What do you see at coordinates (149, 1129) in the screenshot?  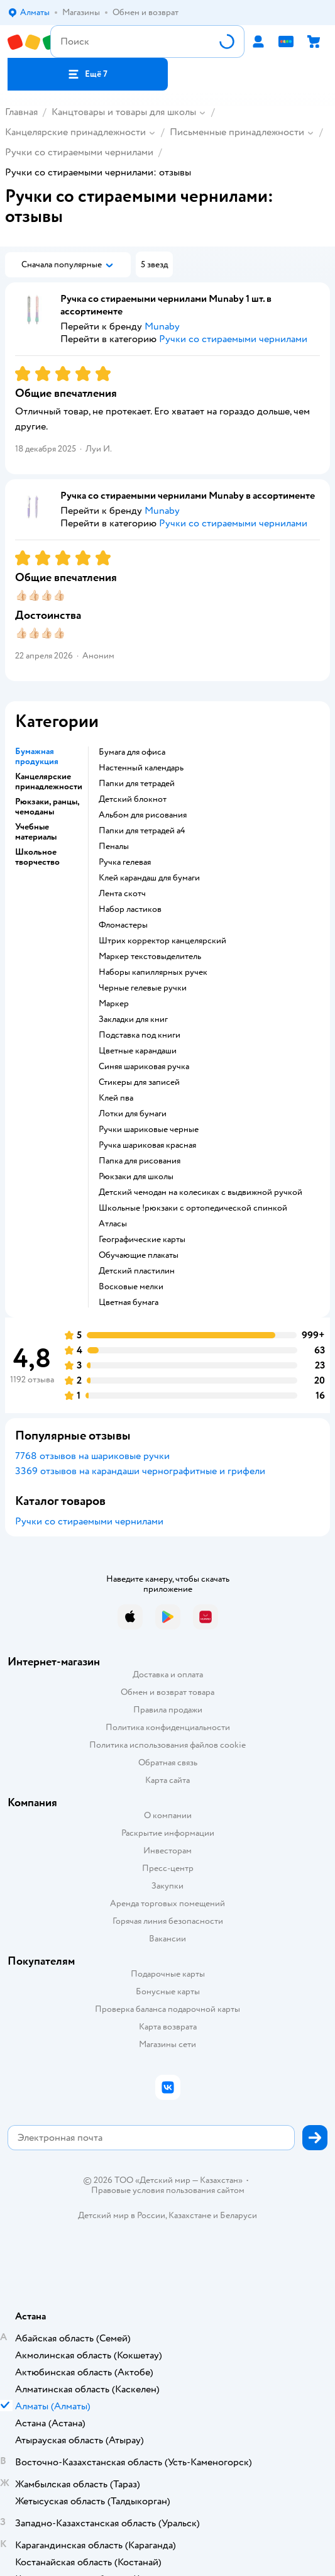 I see `Ручки шариковые черные` at bounding box center [149, 1129].